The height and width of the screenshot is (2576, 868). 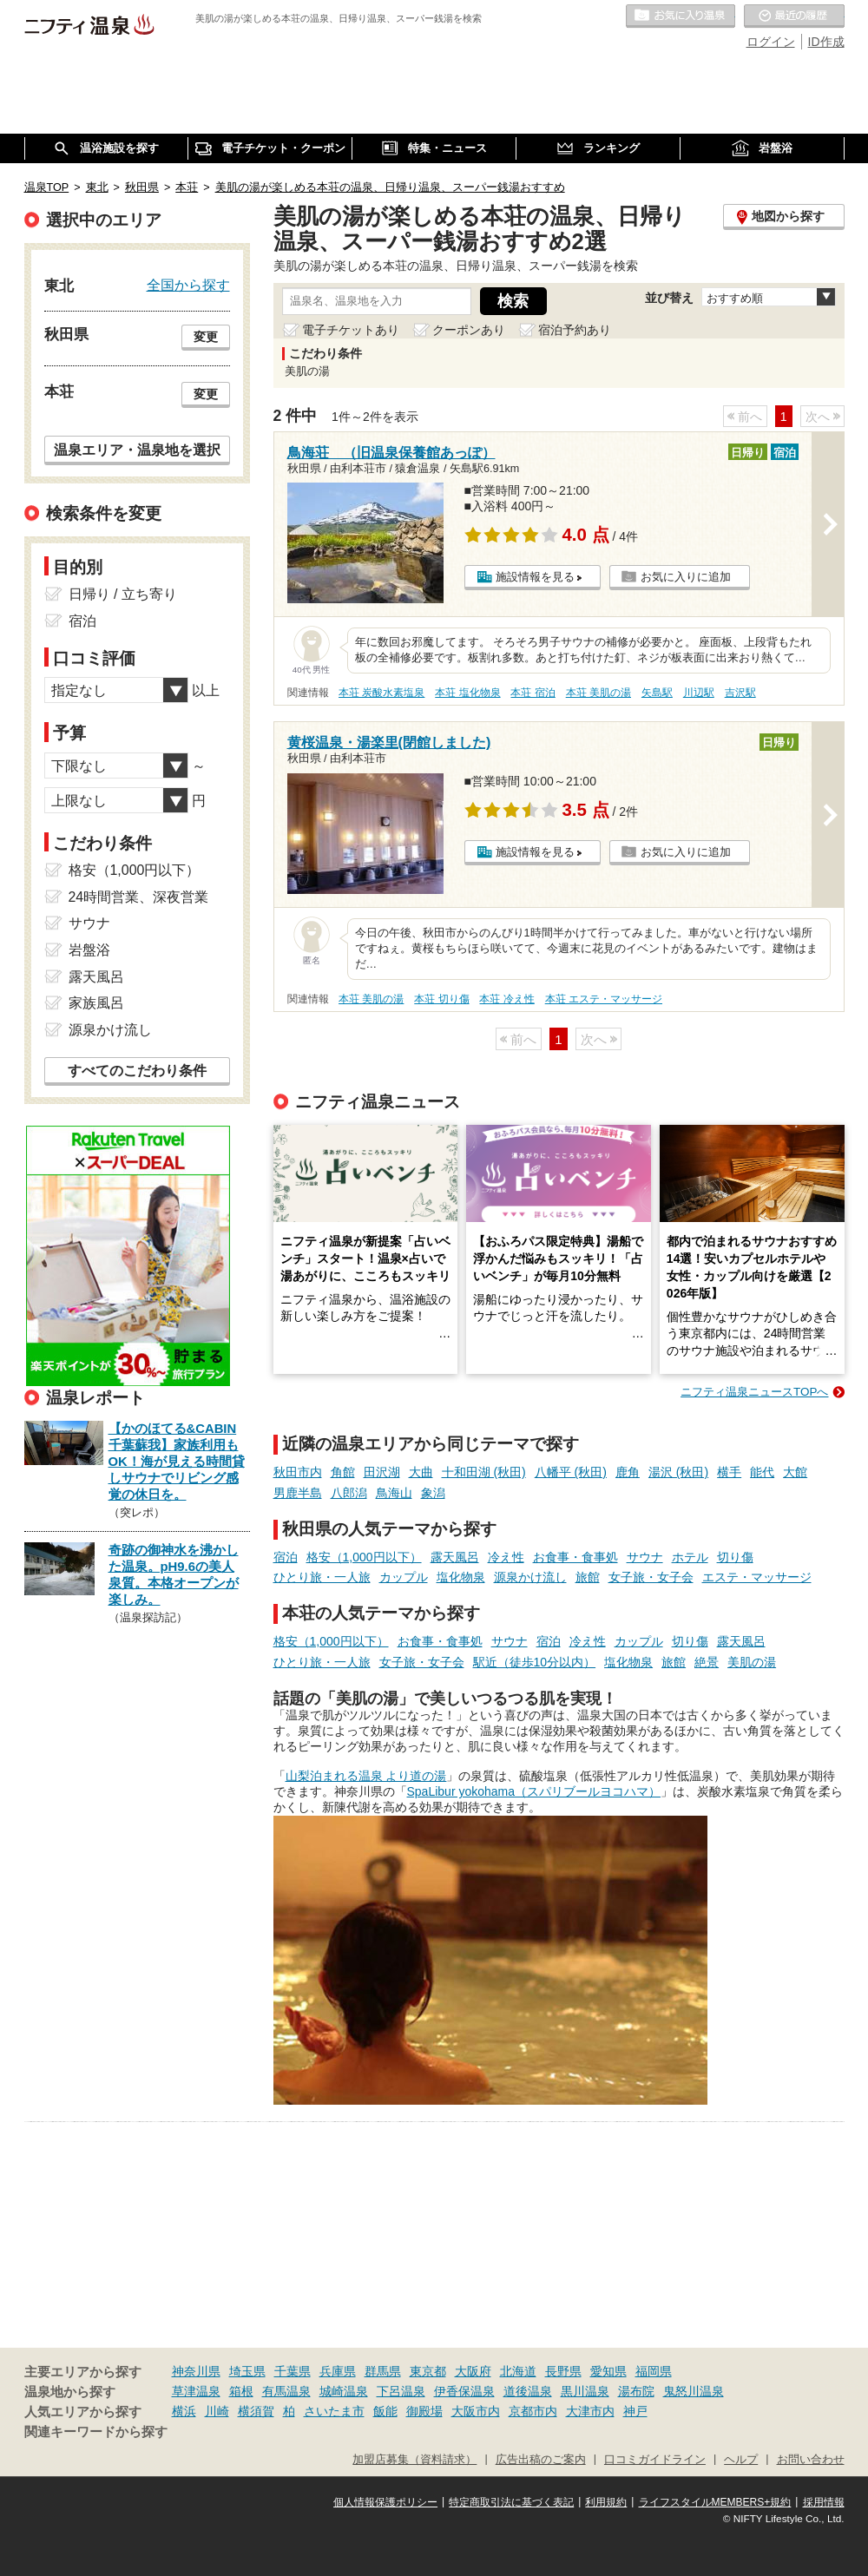 I want to click on 宿泊, so click(x=285, y=1557).